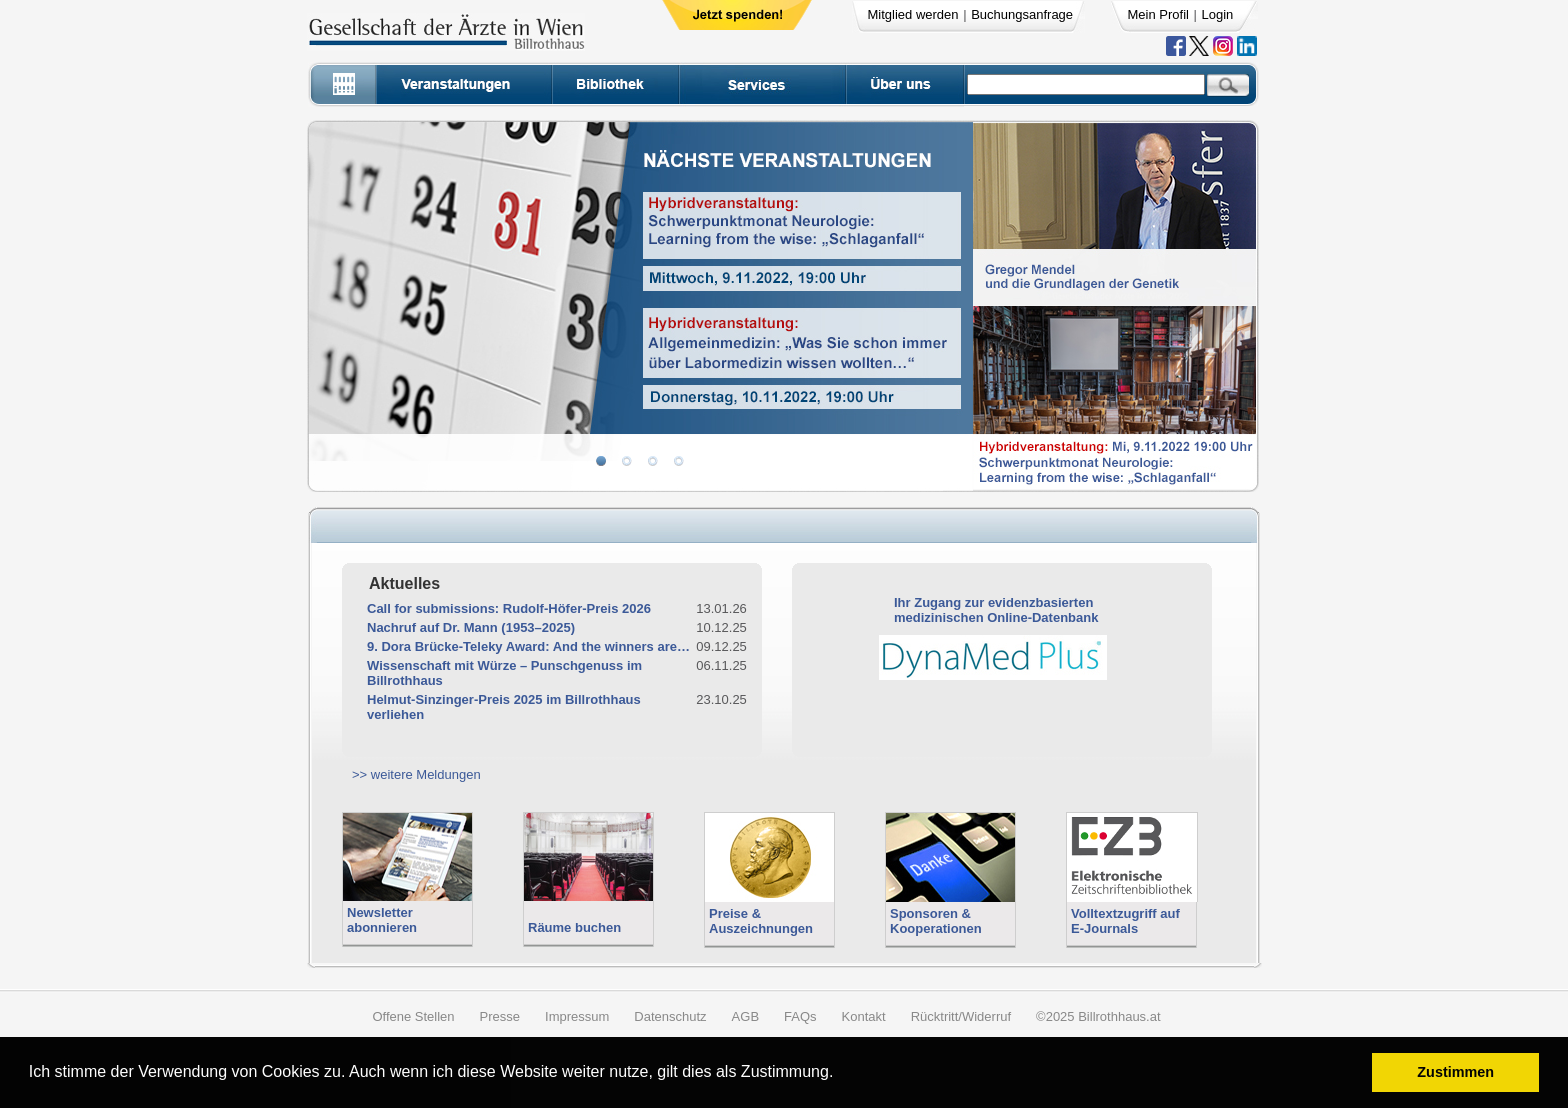 The width and height of the screenshot is (1568, 1108). What do you see at coordinates (1158, 14) in the screenshot?
I see `Mein Profil` at bounding box center [1158, 14].